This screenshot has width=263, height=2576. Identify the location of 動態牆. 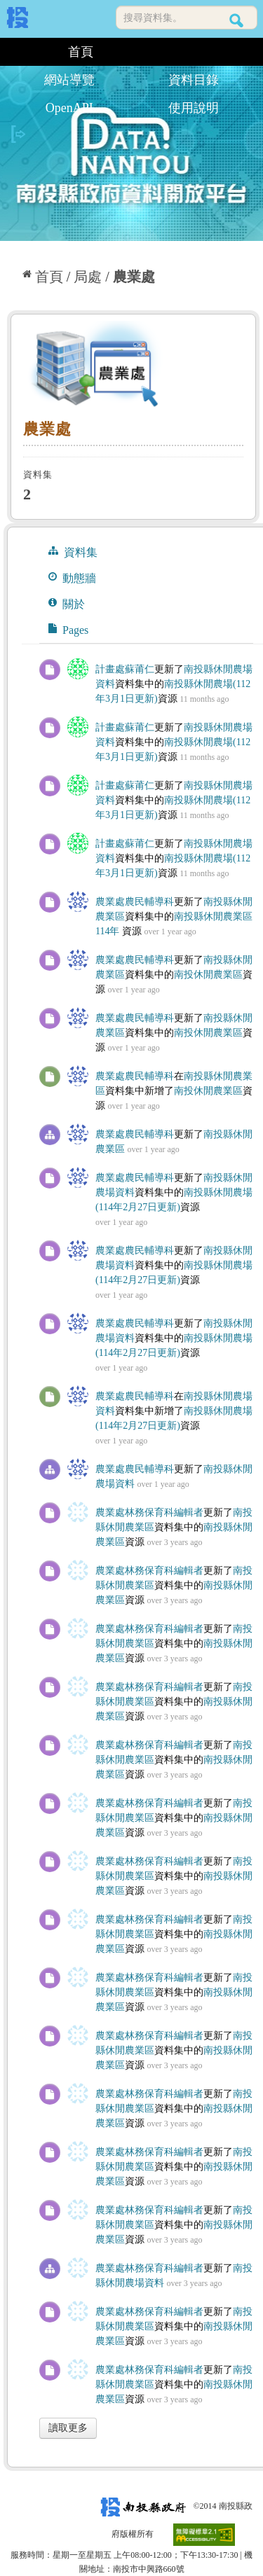
(72, 578).